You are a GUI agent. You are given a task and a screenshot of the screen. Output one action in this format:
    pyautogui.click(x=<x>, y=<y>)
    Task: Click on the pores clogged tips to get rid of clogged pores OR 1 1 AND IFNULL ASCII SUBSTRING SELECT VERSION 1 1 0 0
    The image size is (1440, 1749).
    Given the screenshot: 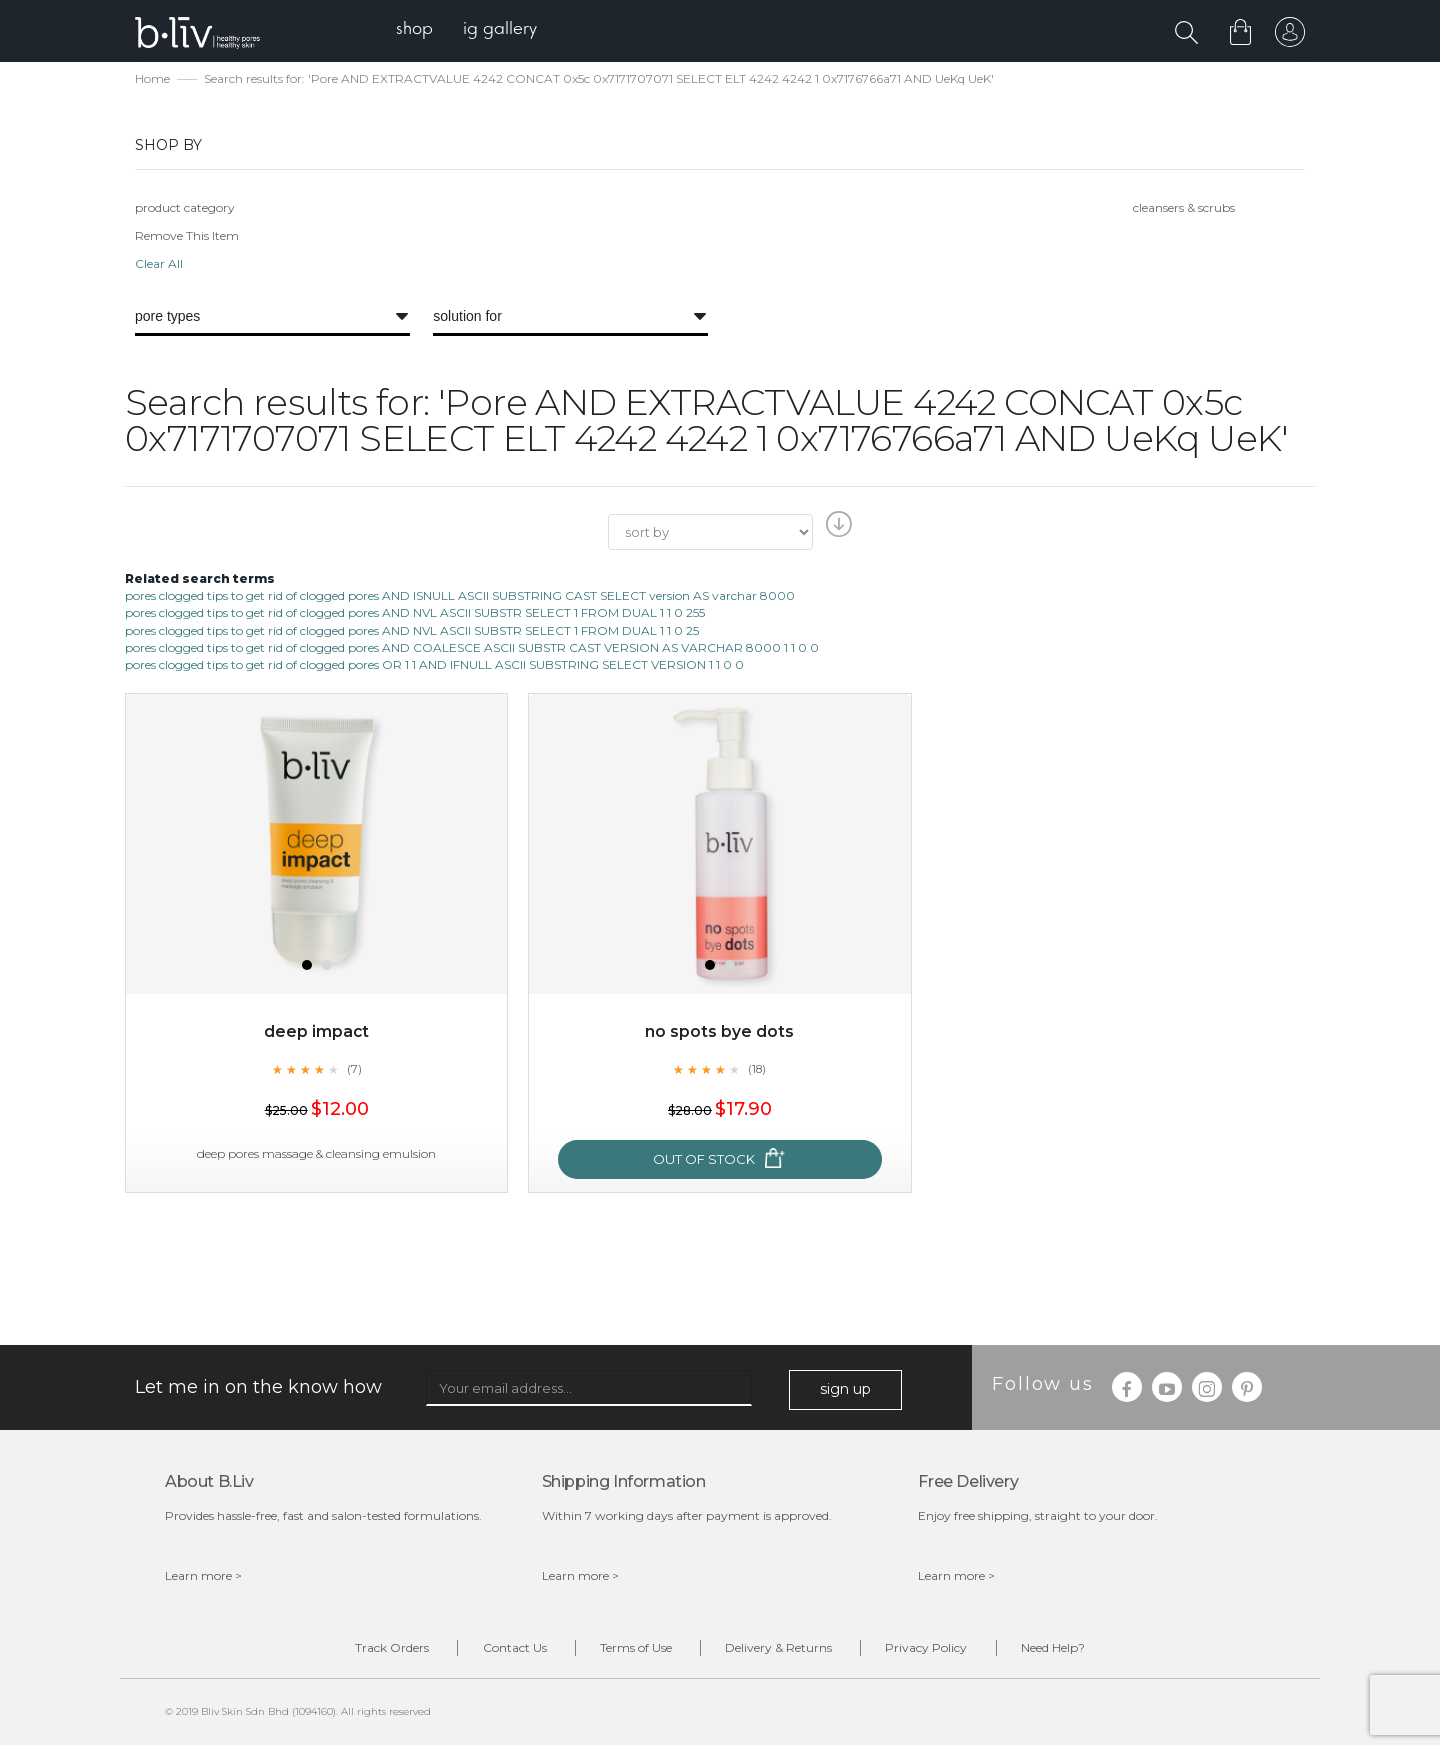 What is the action you would take?
    pyautogui.click(x=434, y=666)
    